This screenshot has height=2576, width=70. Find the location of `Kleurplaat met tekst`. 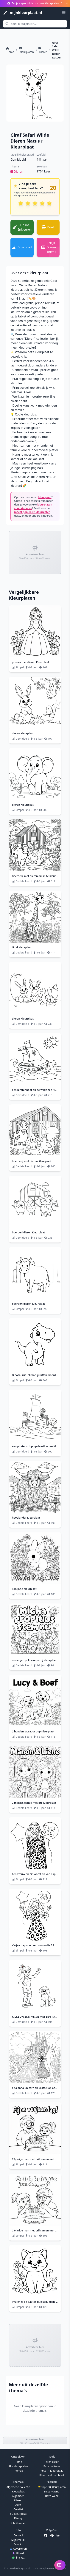

Kleurplaat met tekst is located at coordinates (51, 2475).